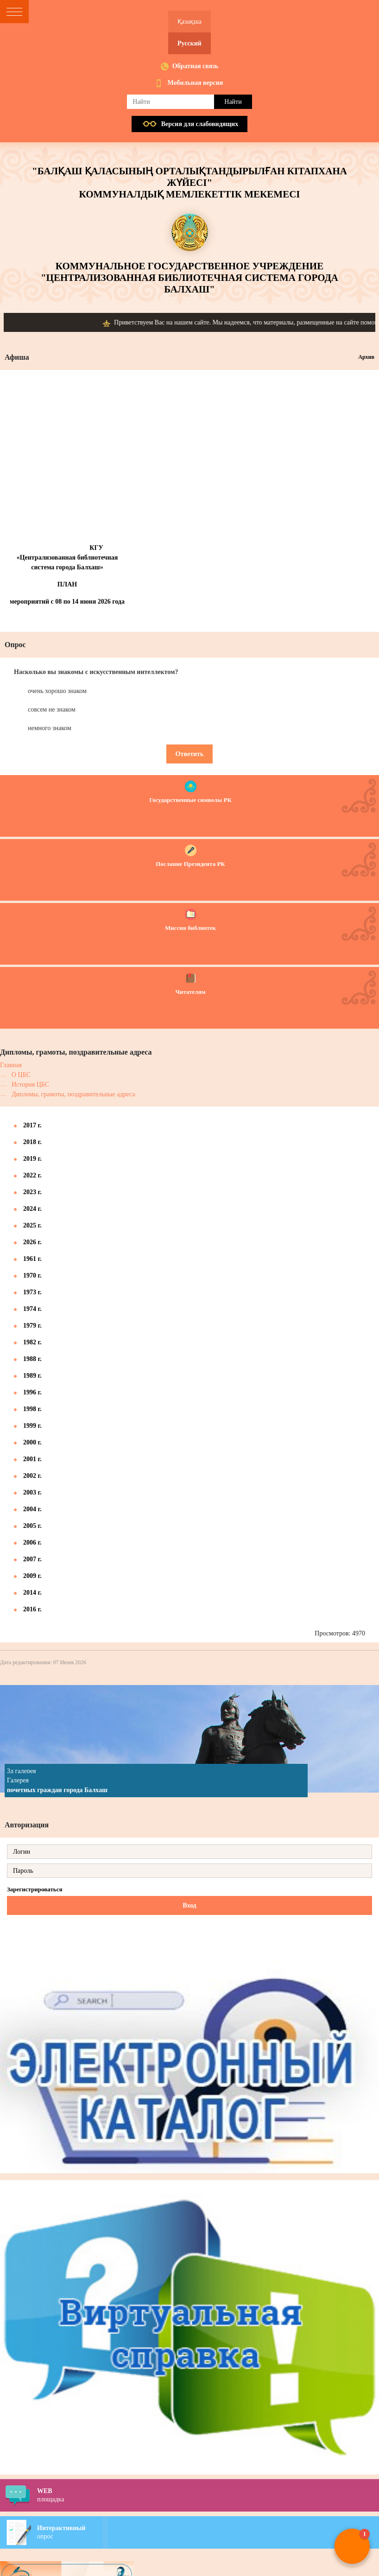  I want to click on очень хорошо знаком, so click(57, 690).